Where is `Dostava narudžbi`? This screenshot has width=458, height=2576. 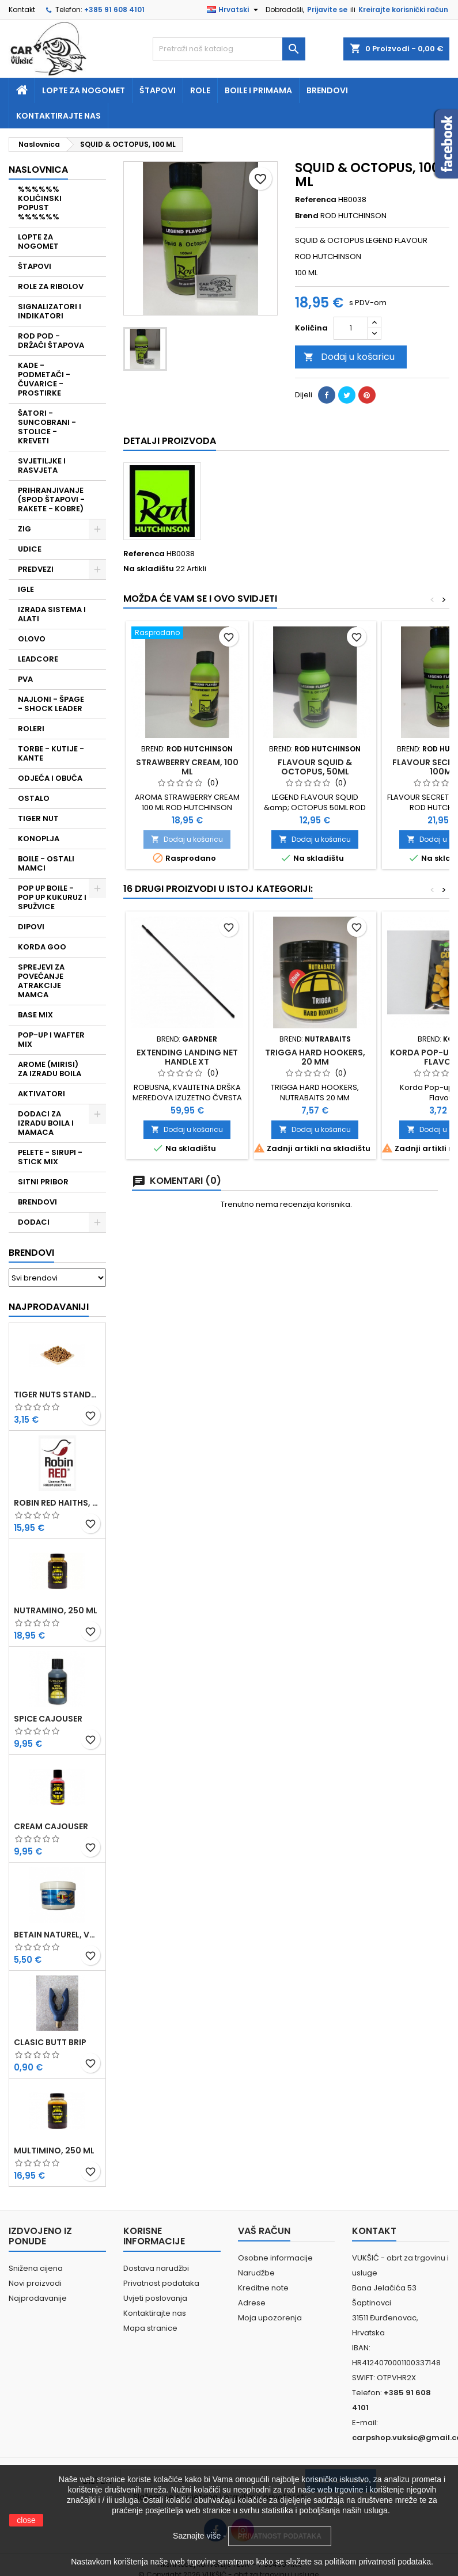 Dostava narudžbi is located at coordinates (156, 2268).